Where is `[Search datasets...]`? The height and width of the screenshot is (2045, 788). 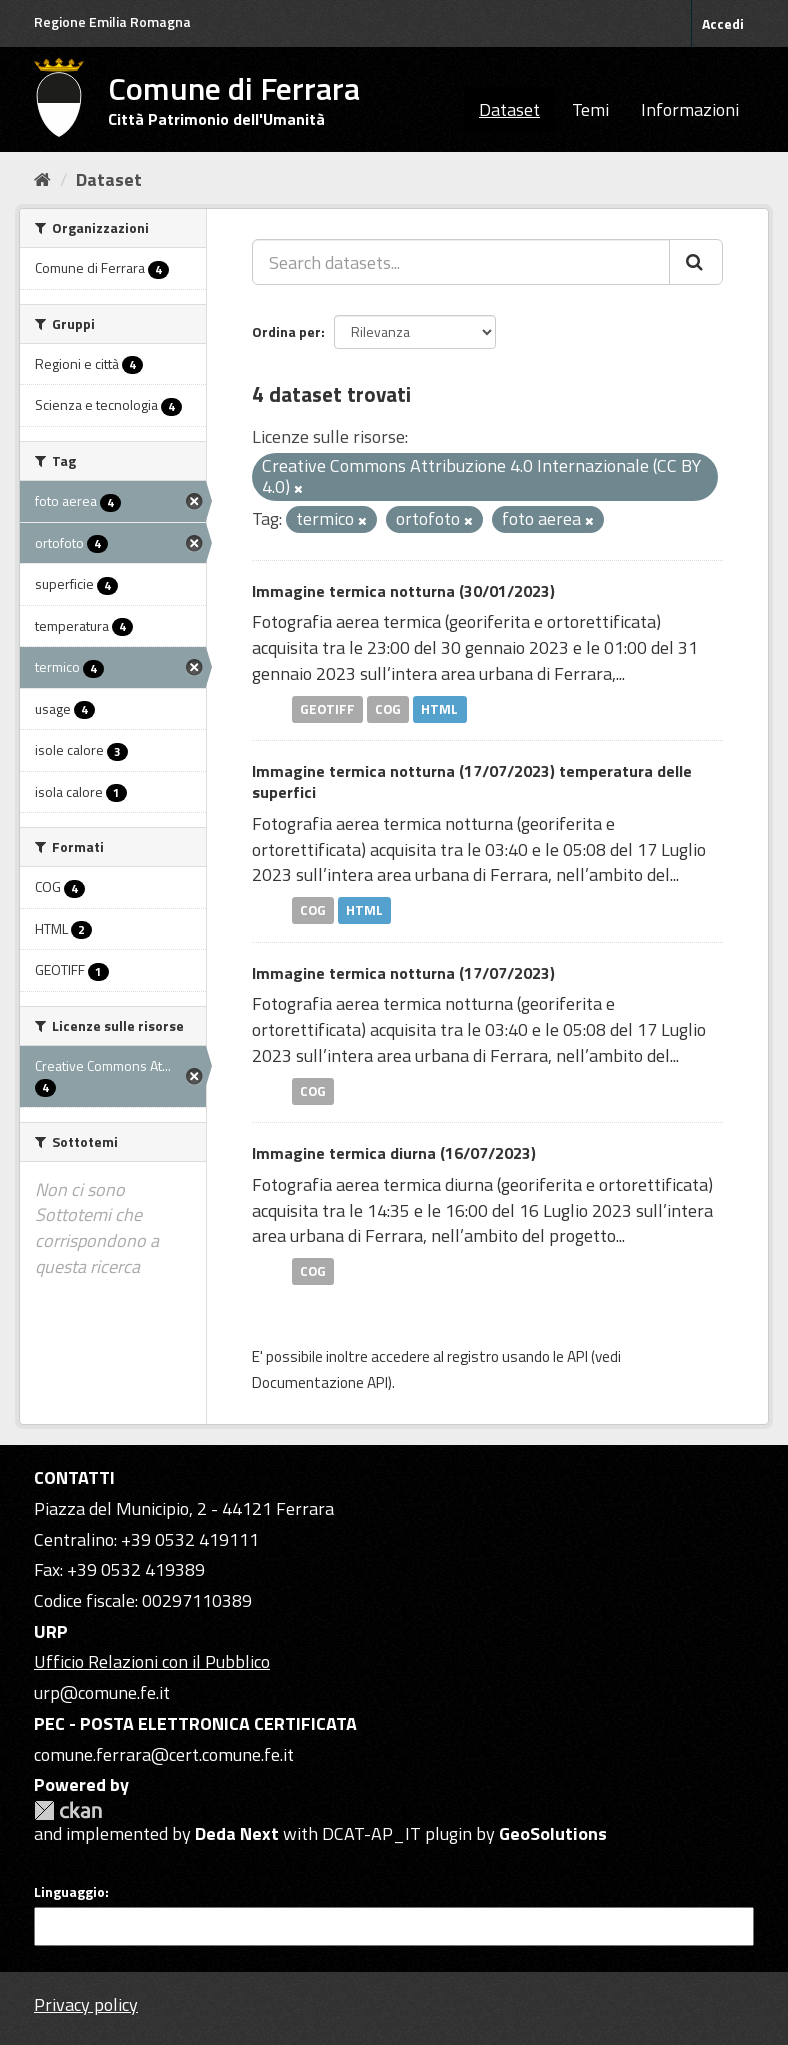
[Search datasets...] is located at coordinates (461, 262).